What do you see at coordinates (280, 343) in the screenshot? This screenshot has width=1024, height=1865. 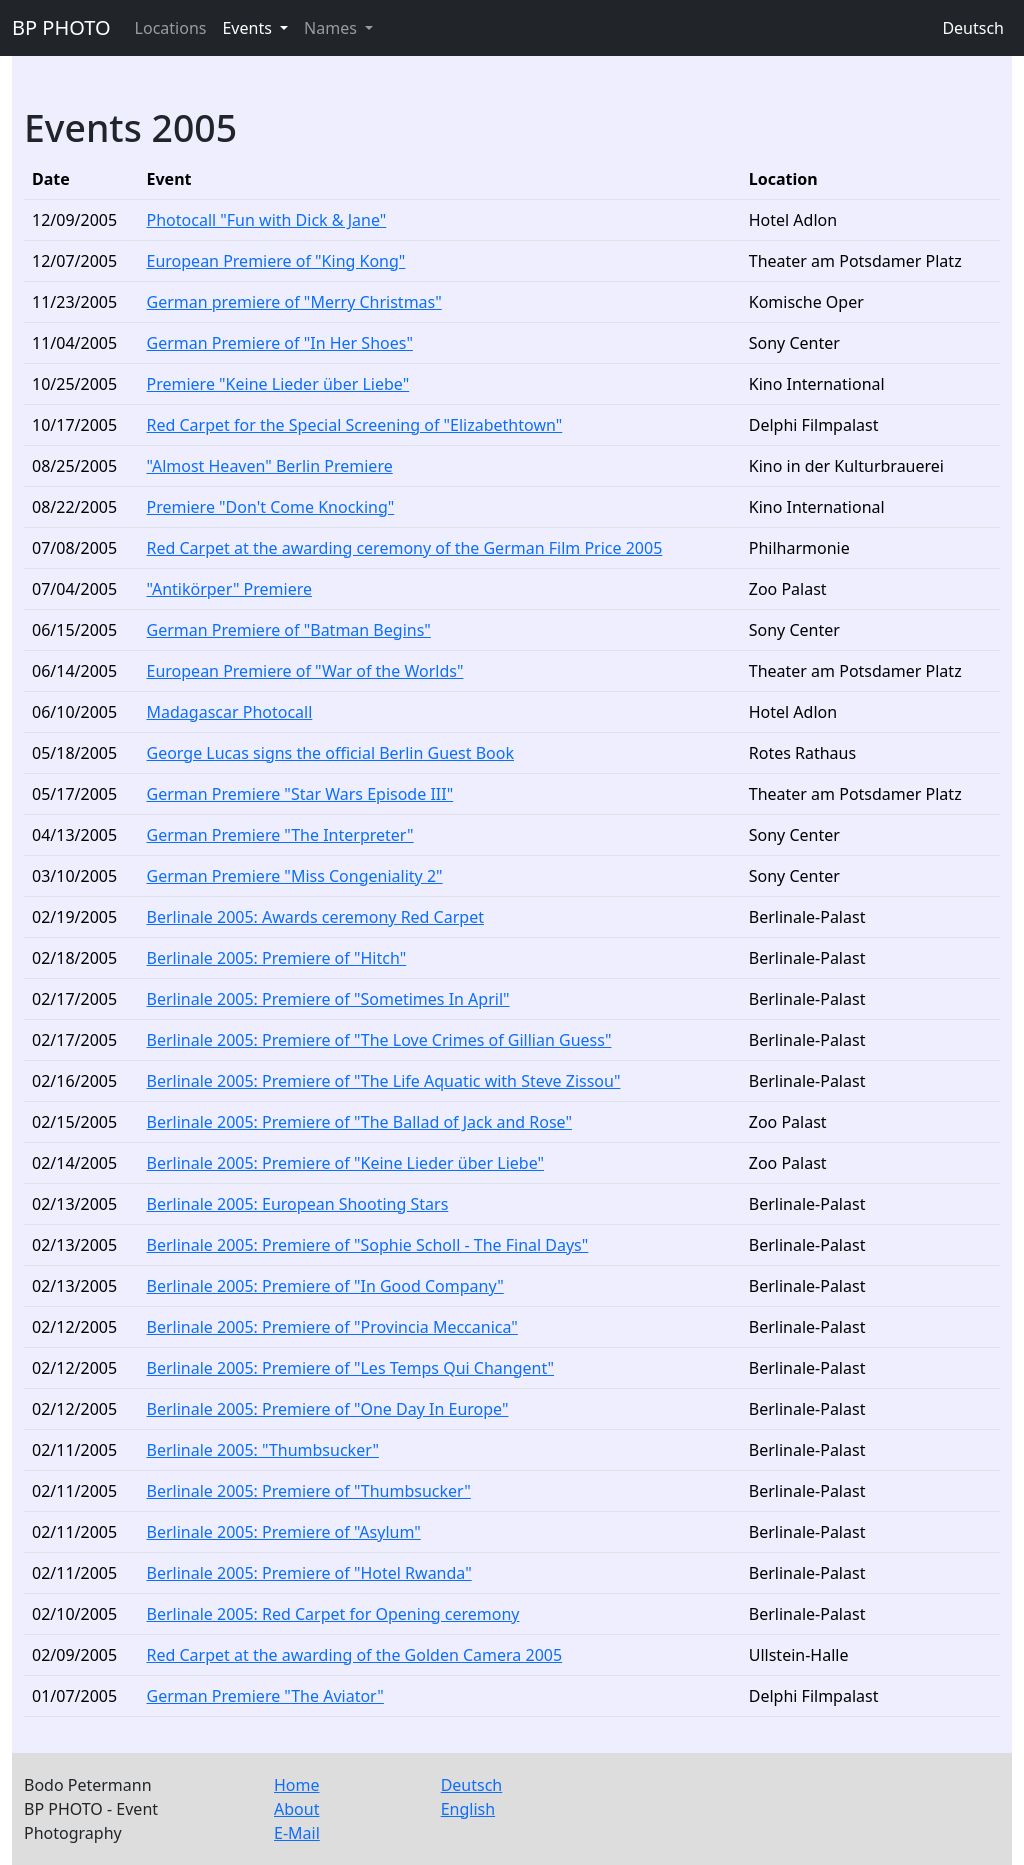 I see `German Premiere of "In Her Shoes"` at bounding box center [280, 343].